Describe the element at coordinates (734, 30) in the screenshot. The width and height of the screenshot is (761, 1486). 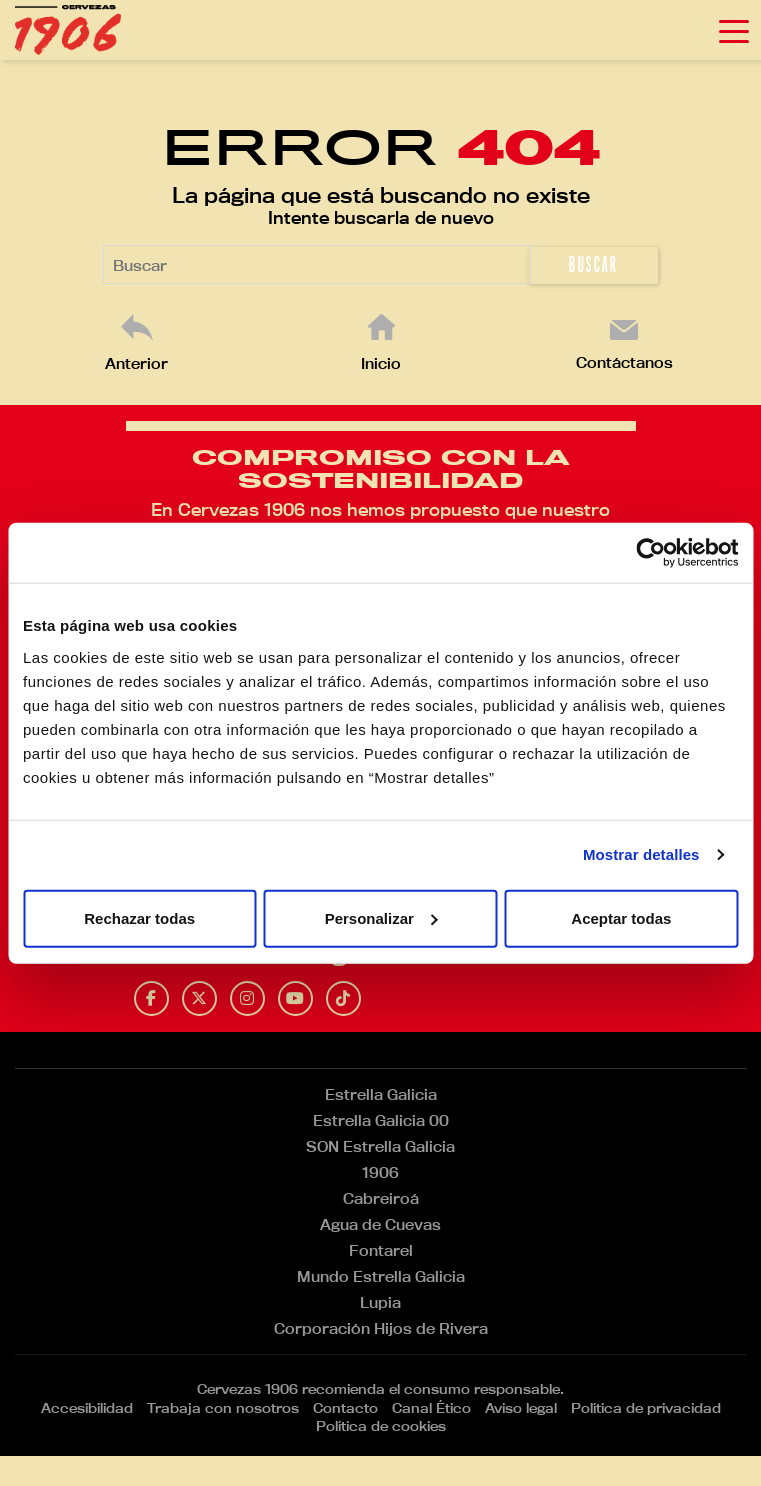
I see `[Toggle navigation]` at that location.